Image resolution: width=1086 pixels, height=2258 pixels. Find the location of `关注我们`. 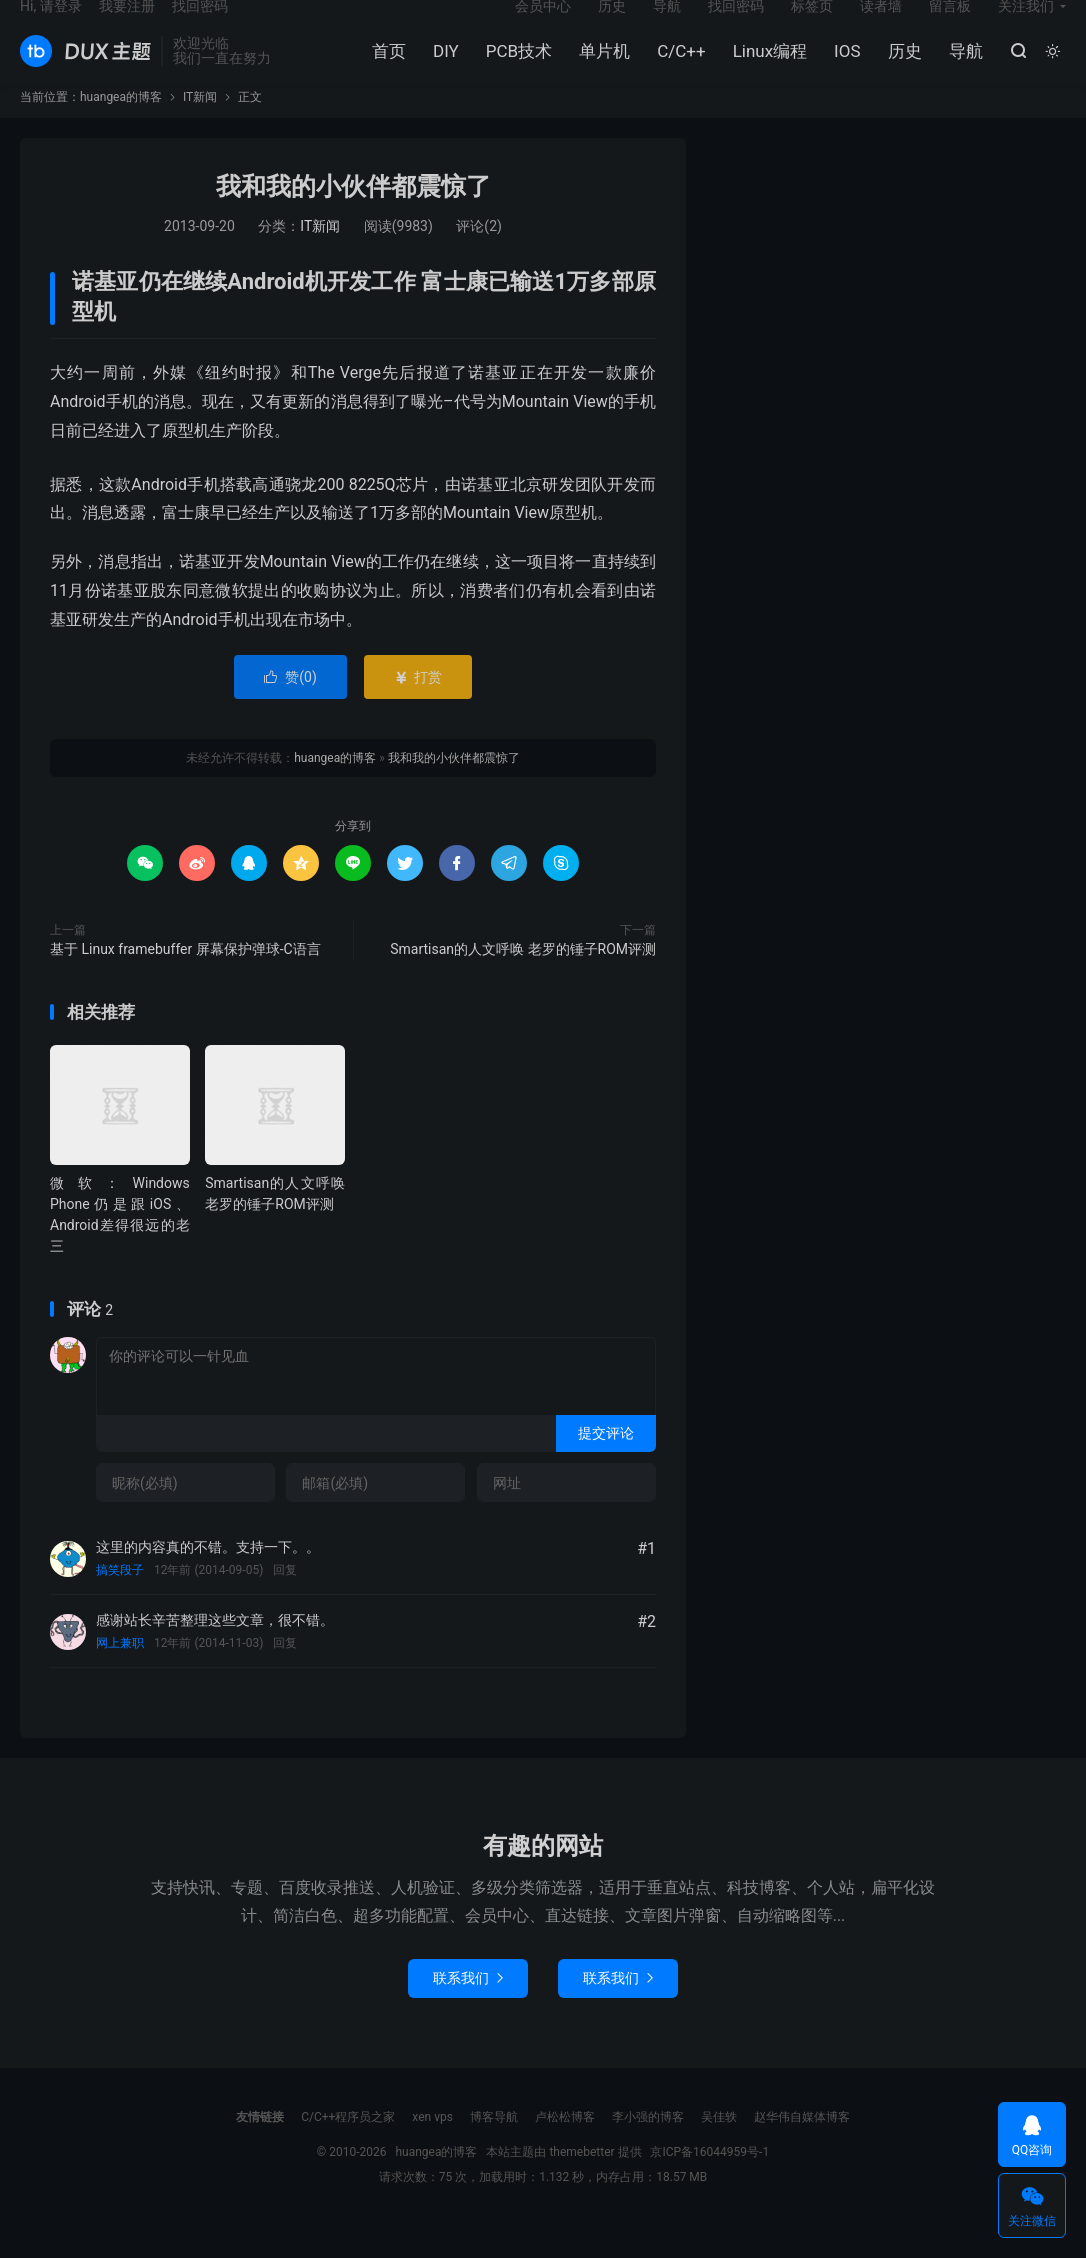

关注我们 is located at coordinates (1026, 26).